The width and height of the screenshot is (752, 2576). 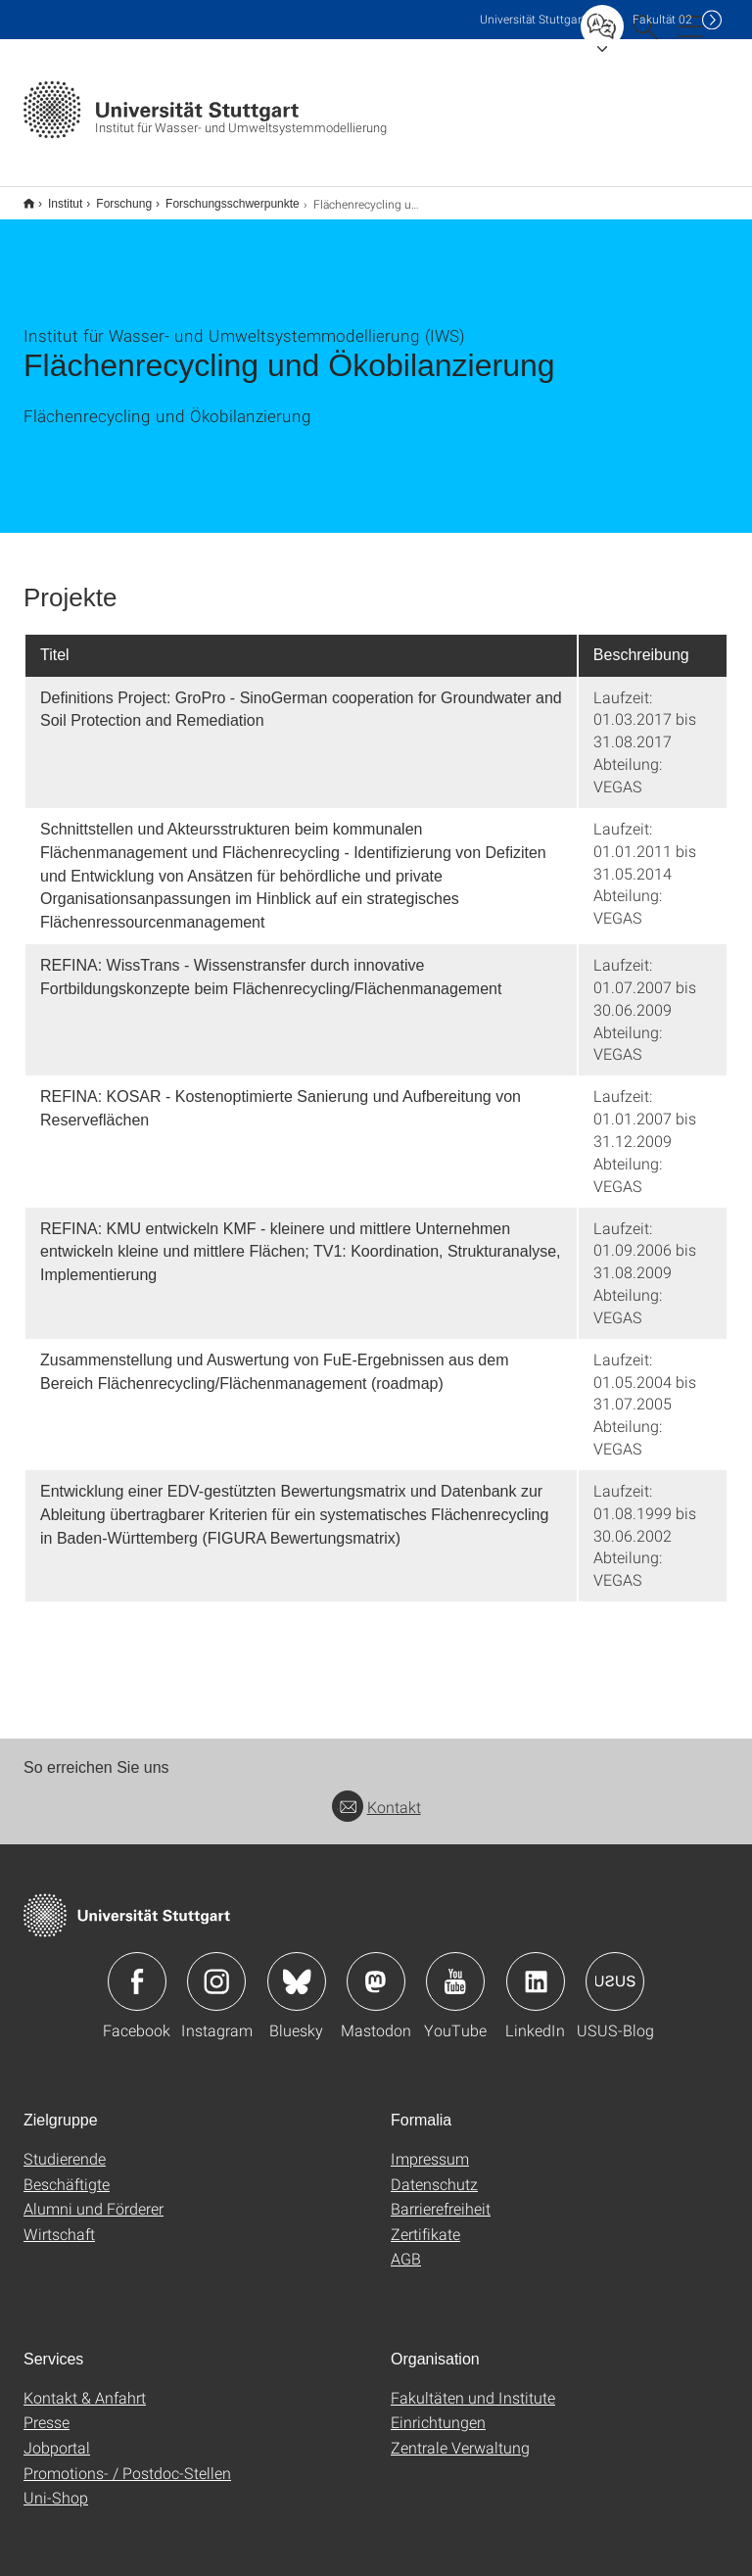 I want to click on Icon: Bluesky, so click(x=296, y=1968).